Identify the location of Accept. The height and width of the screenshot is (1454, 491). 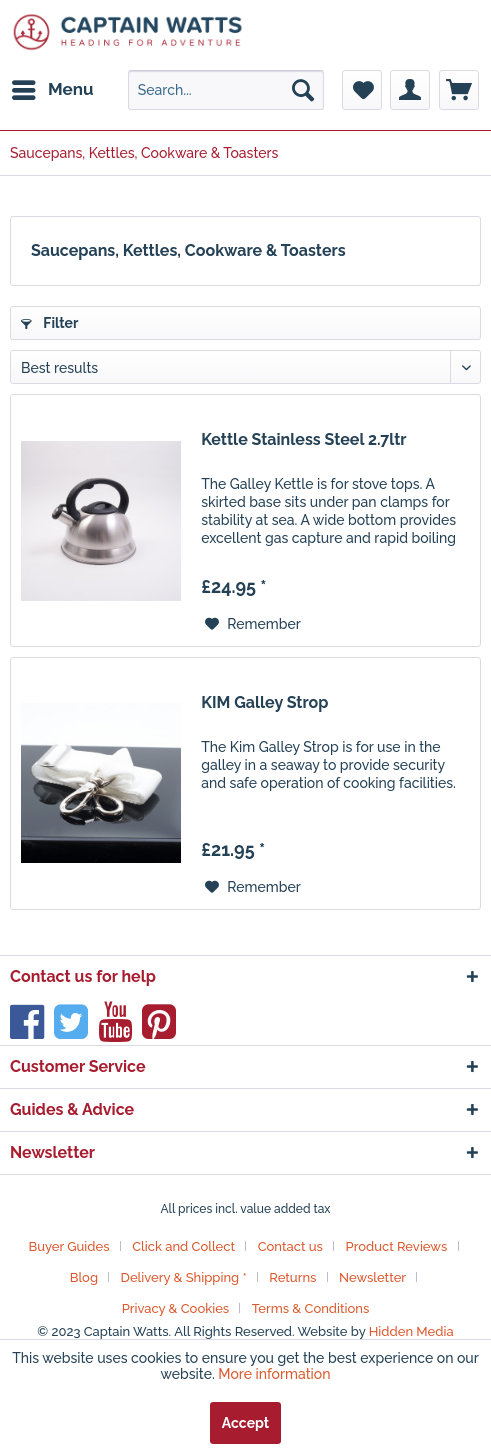
(245, 1423).